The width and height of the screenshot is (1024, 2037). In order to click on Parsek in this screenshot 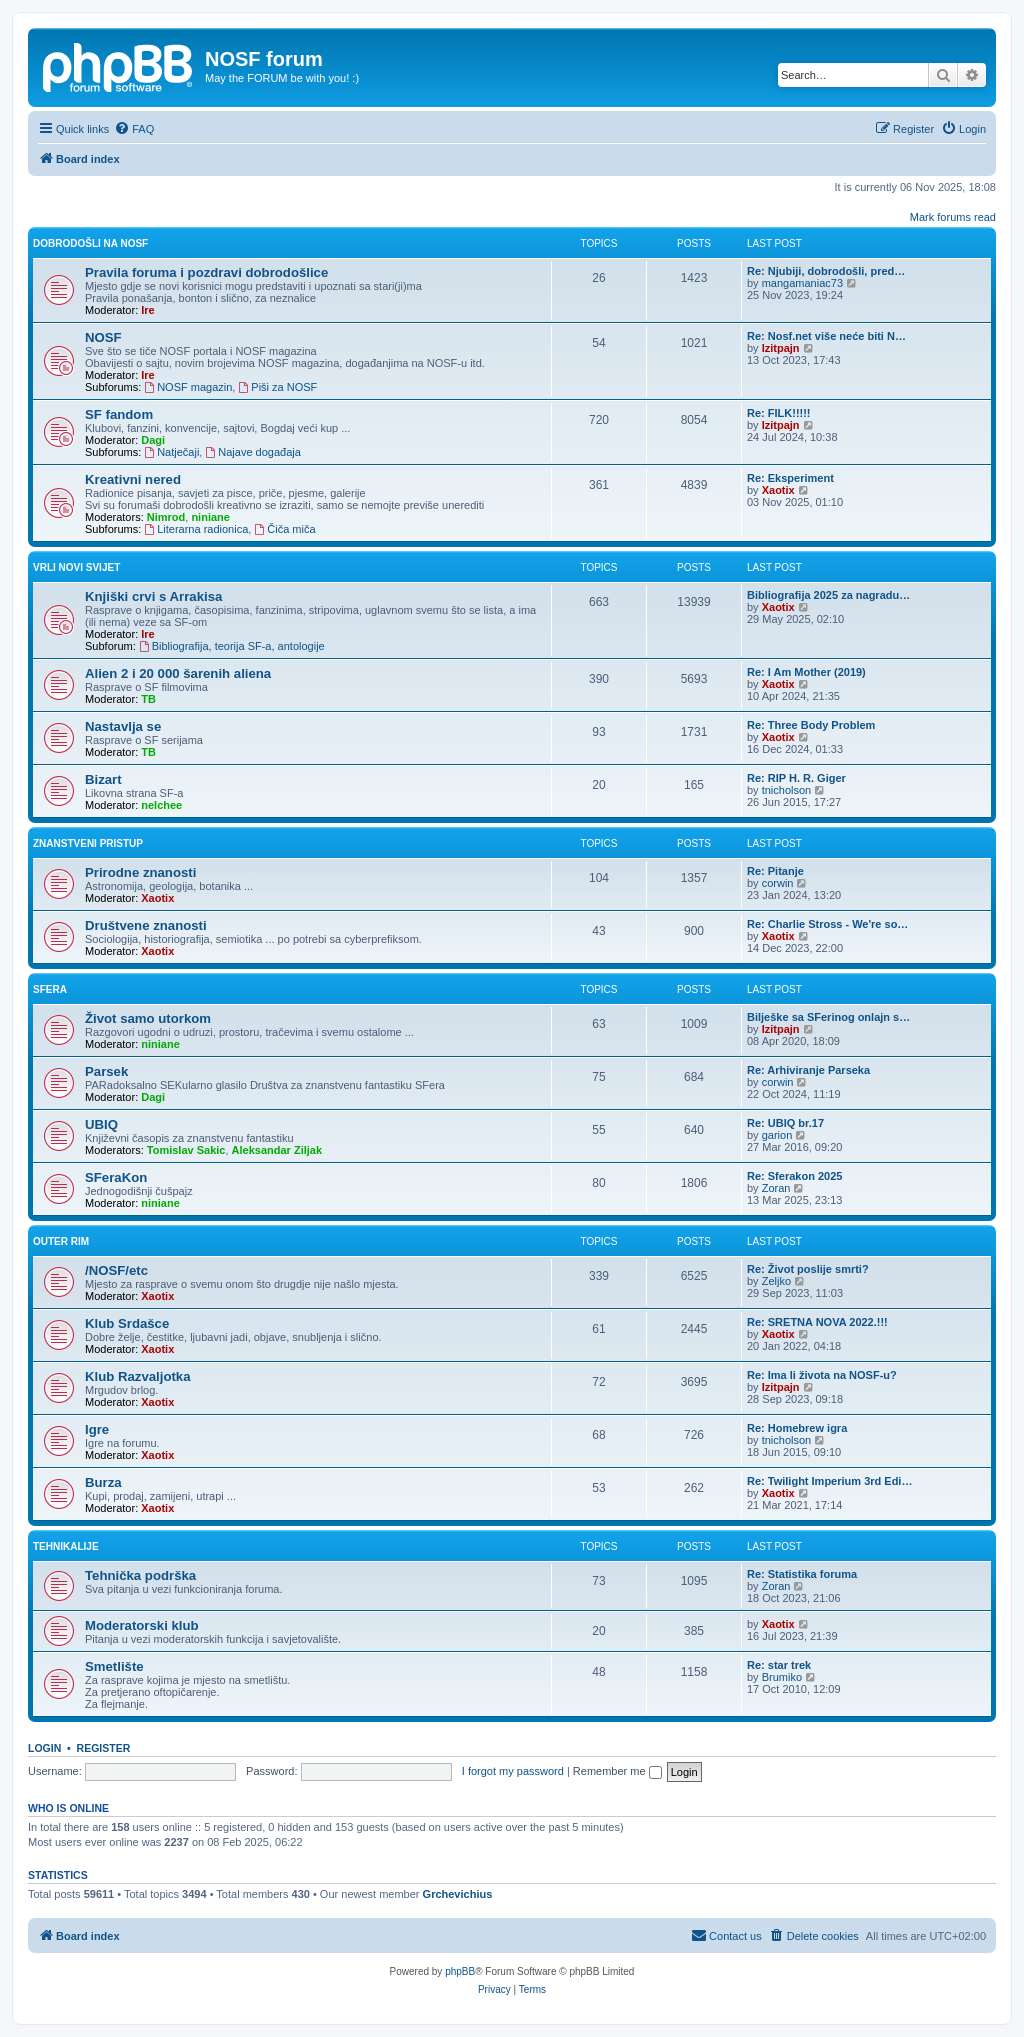, I will do `click(106, 1071)`.